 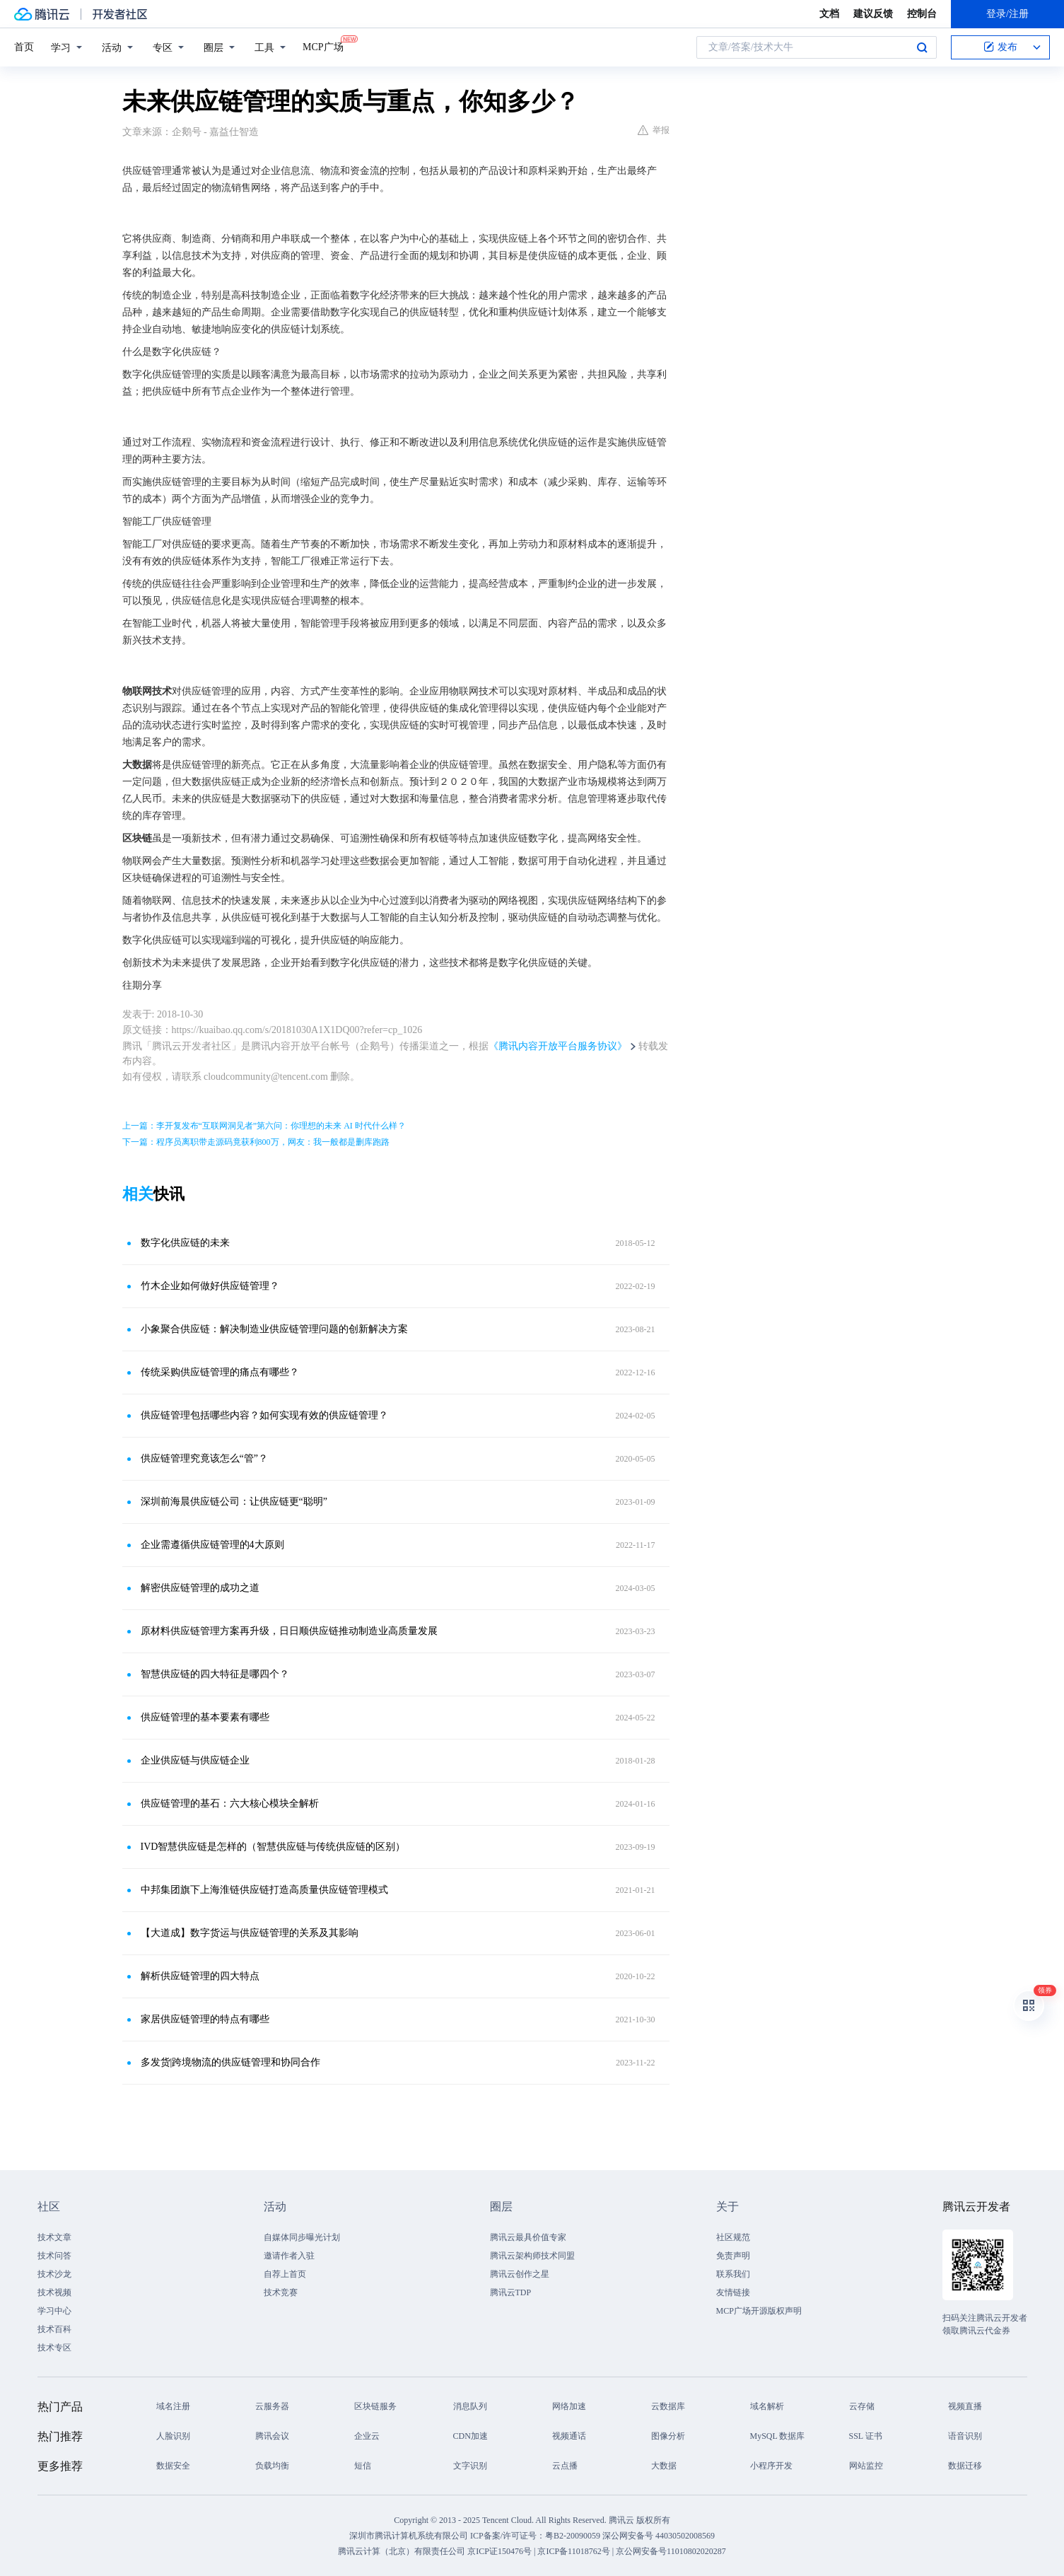 I want to click on 技术沙龙, so click(x=54, y=2274).